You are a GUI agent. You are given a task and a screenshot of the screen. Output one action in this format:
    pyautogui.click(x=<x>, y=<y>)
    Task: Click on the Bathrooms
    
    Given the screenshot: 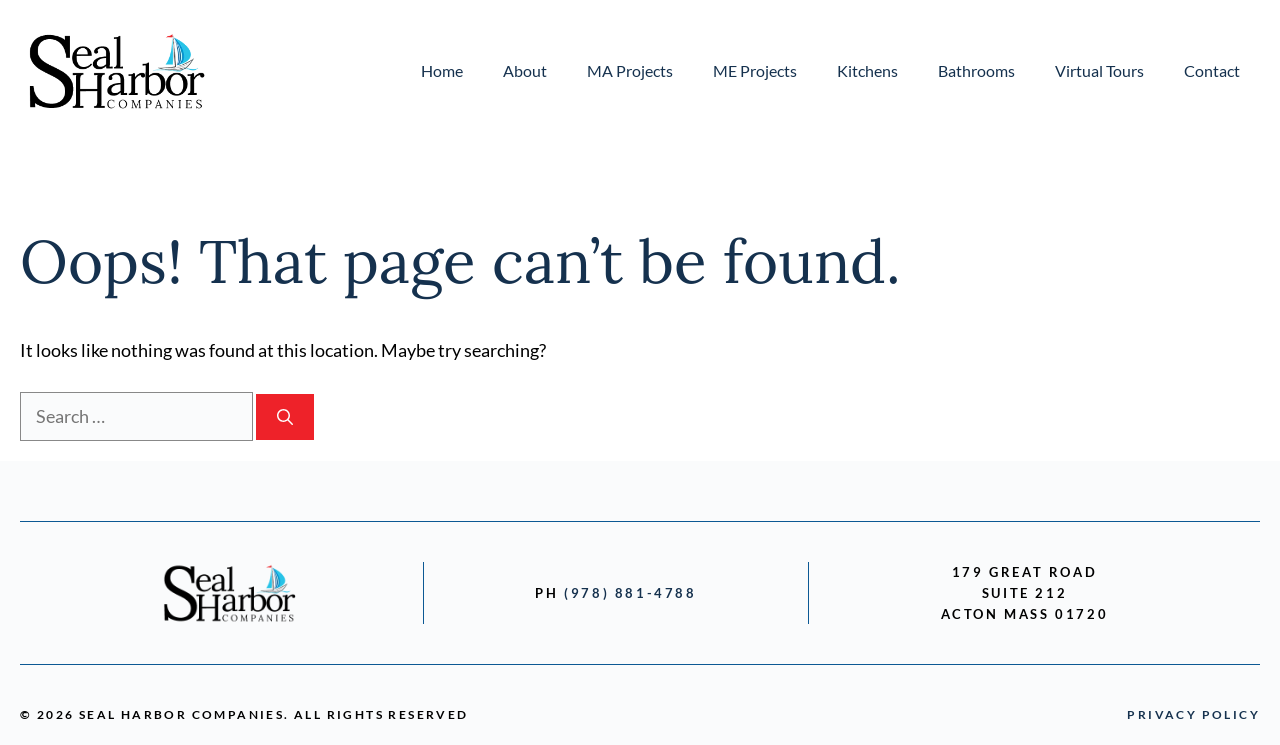 What is the action you would take?
    pyautogui.click(x=976, y=70)
    